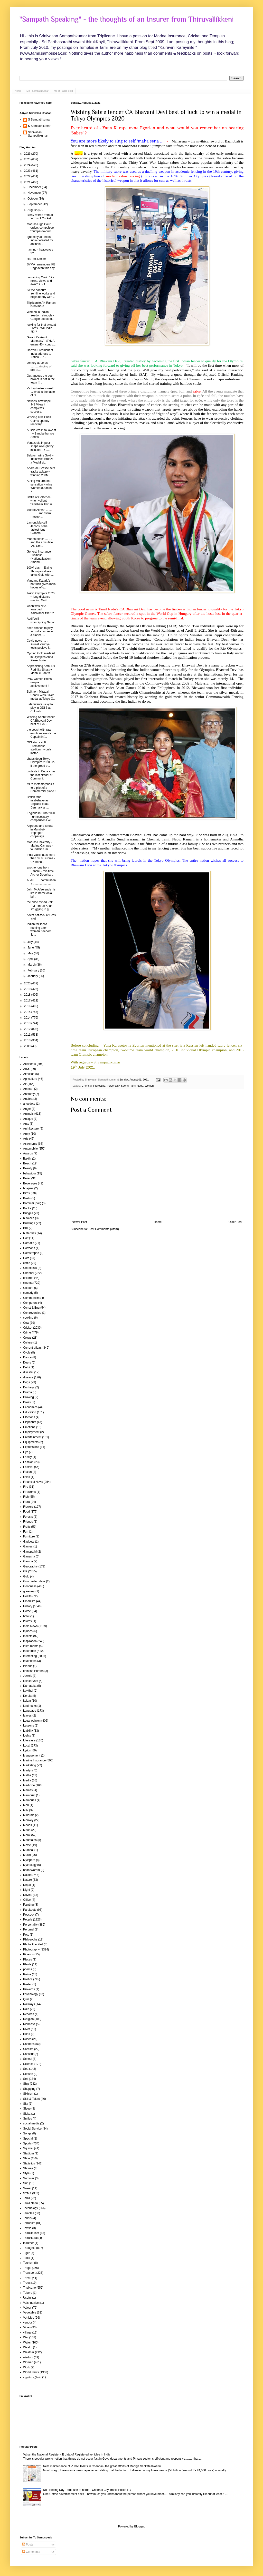  Describe the element at coordinates (33, 976) in the screenshot. I see `January` at that location.